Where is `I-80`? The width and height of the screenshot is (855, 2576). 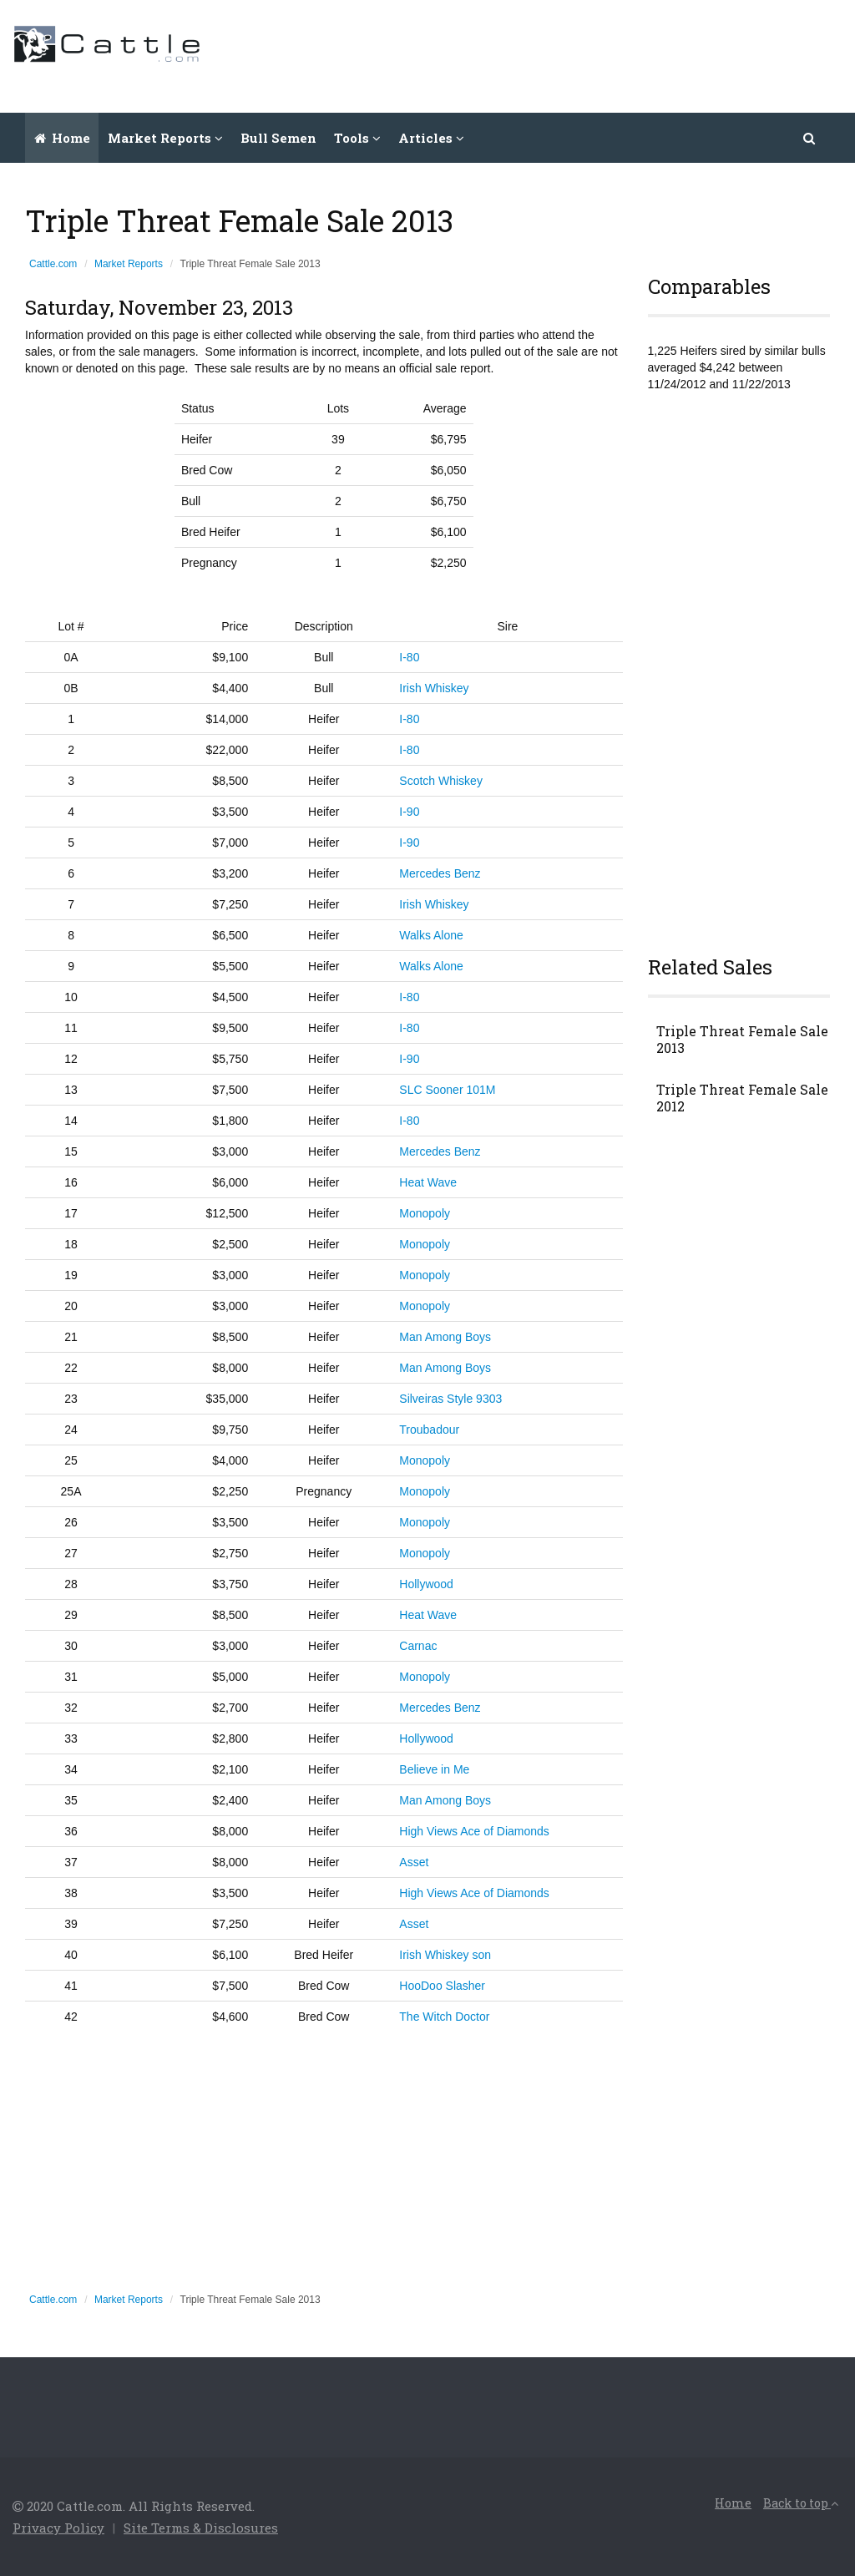
I-80 is located at coordinates (409, 657).